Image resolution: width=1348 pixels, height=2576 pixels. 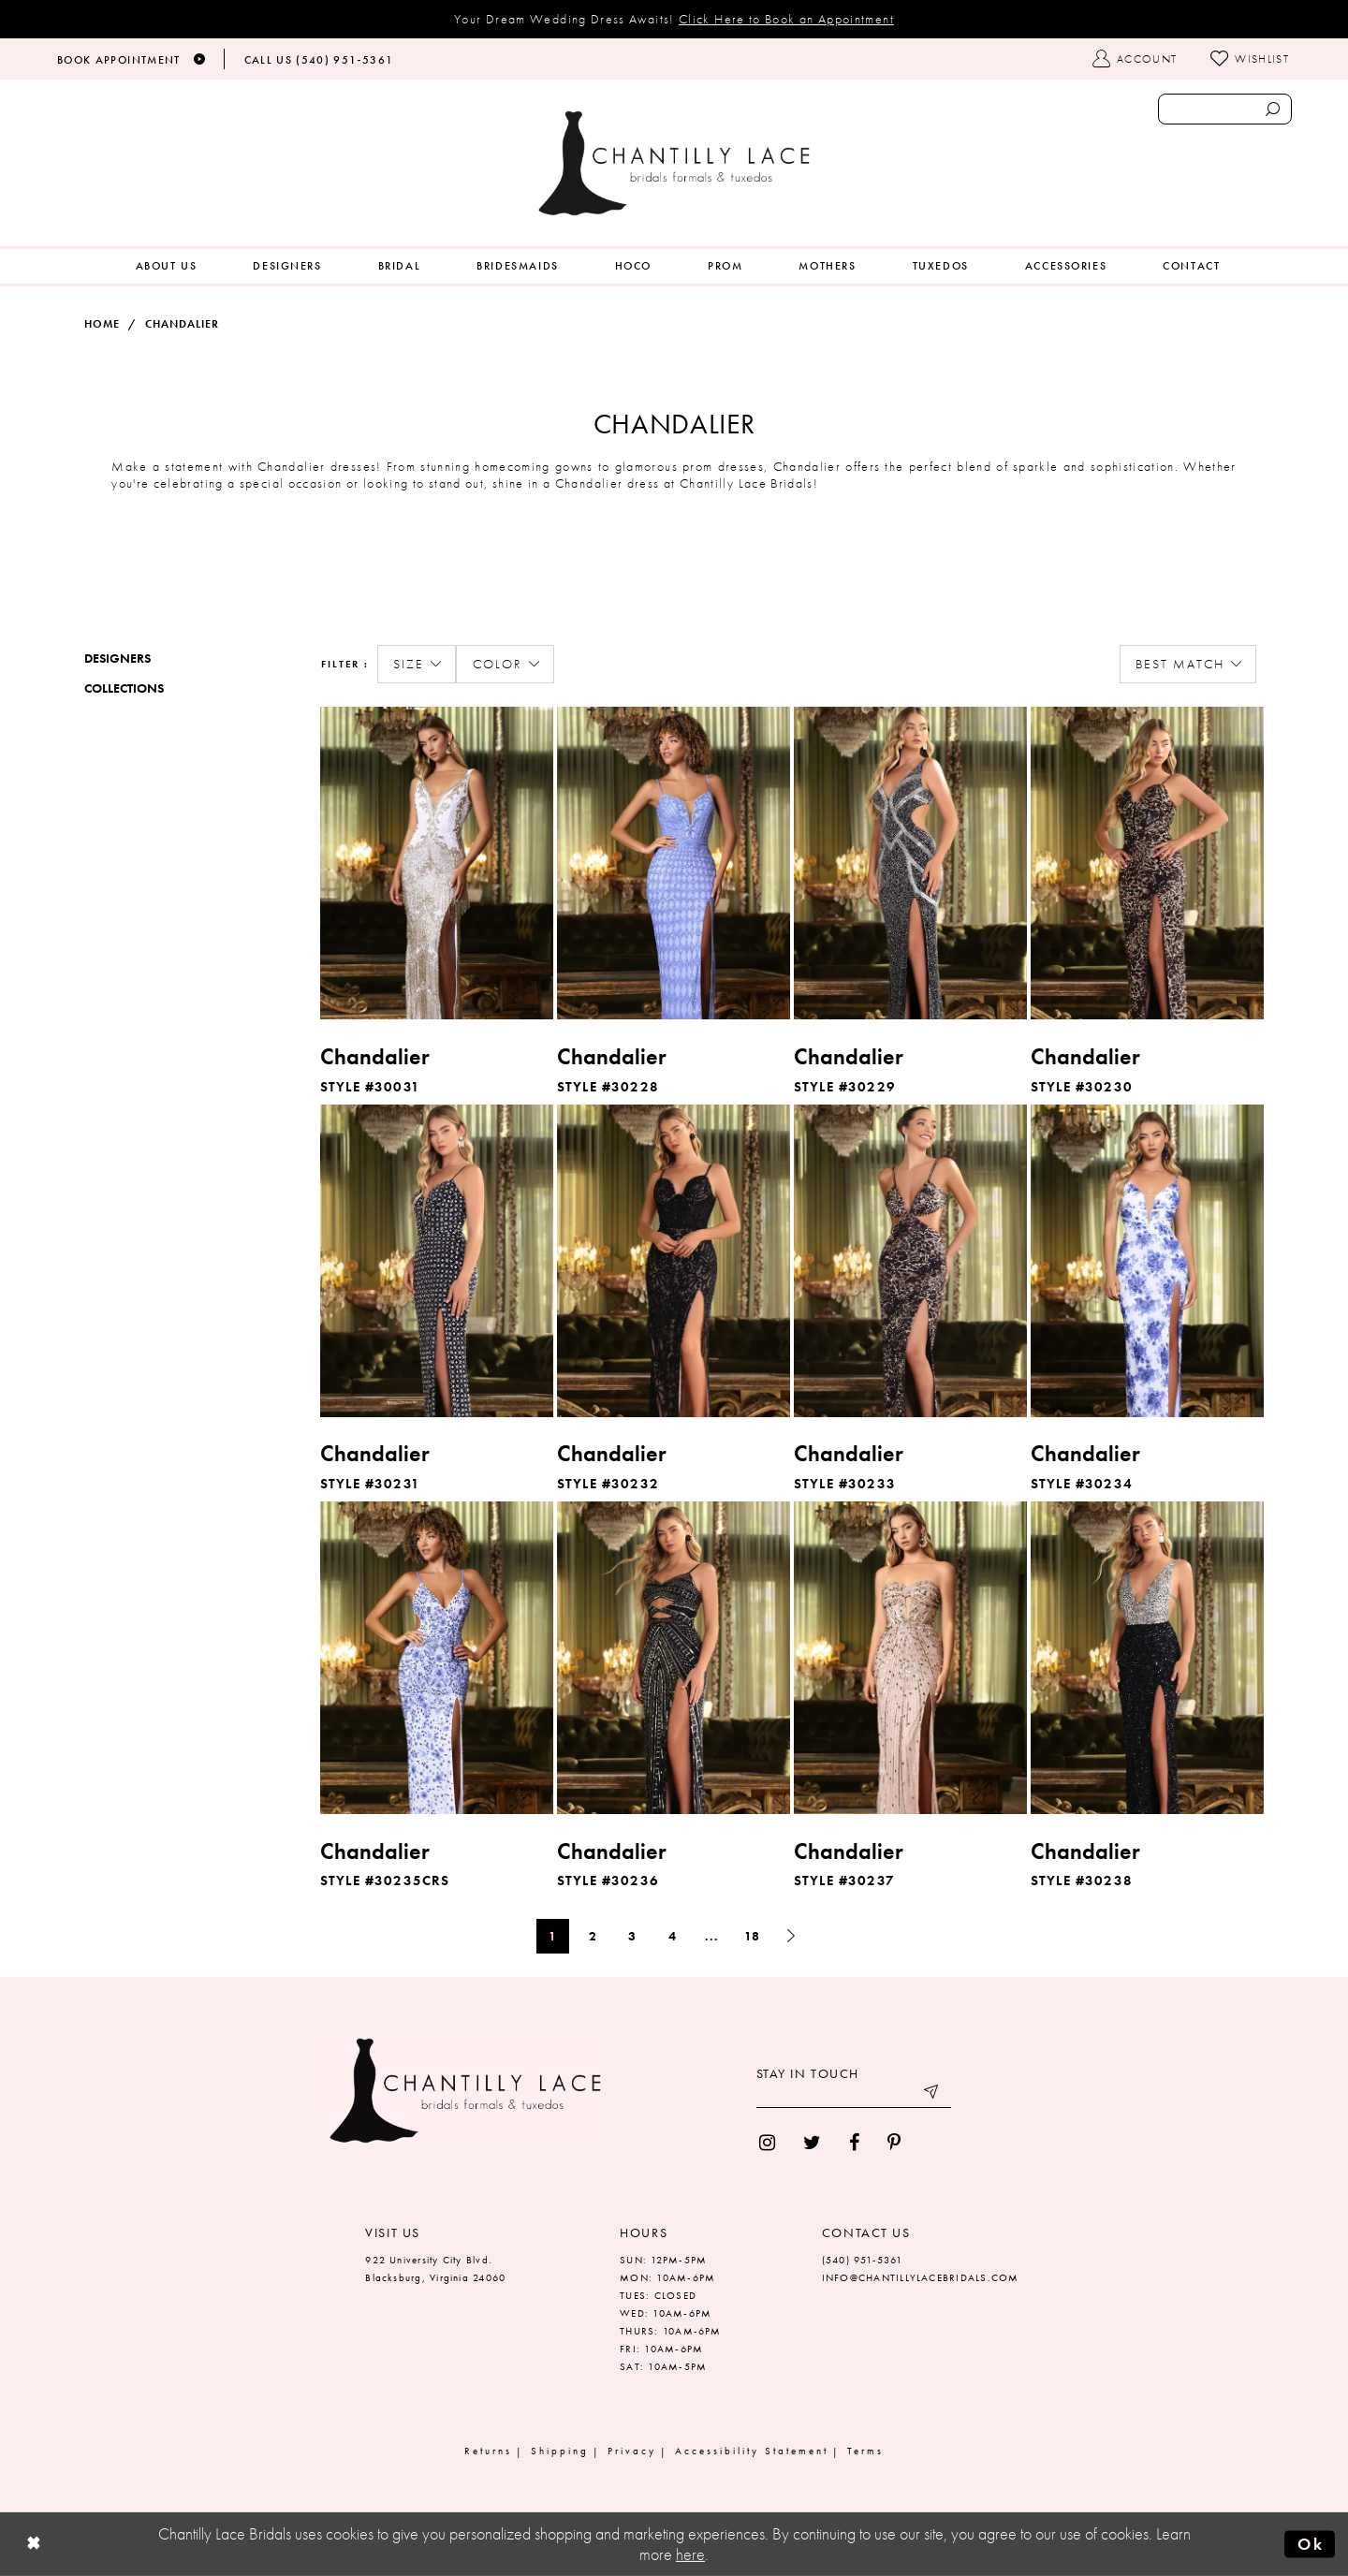 I want to click on [button], so click(x=416, y=664).